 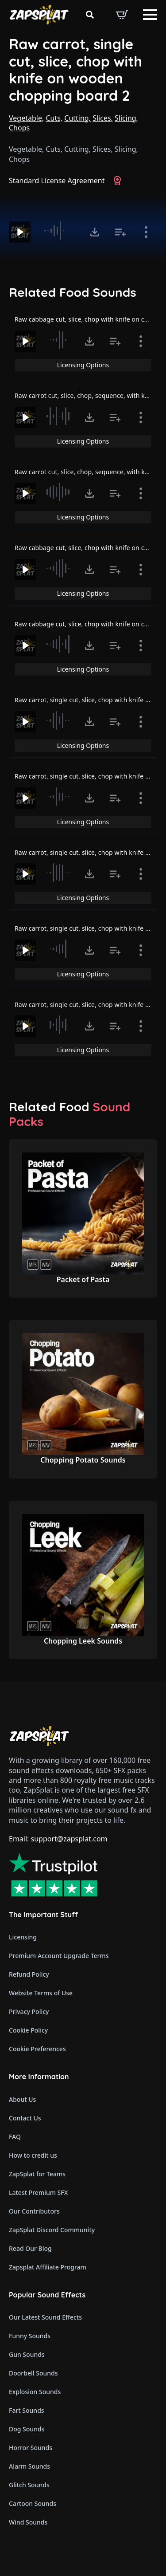 What do you see at coordinates (146, 232) in the screenshot?
I see `[Show item details]` at bounding box center [146, 232].